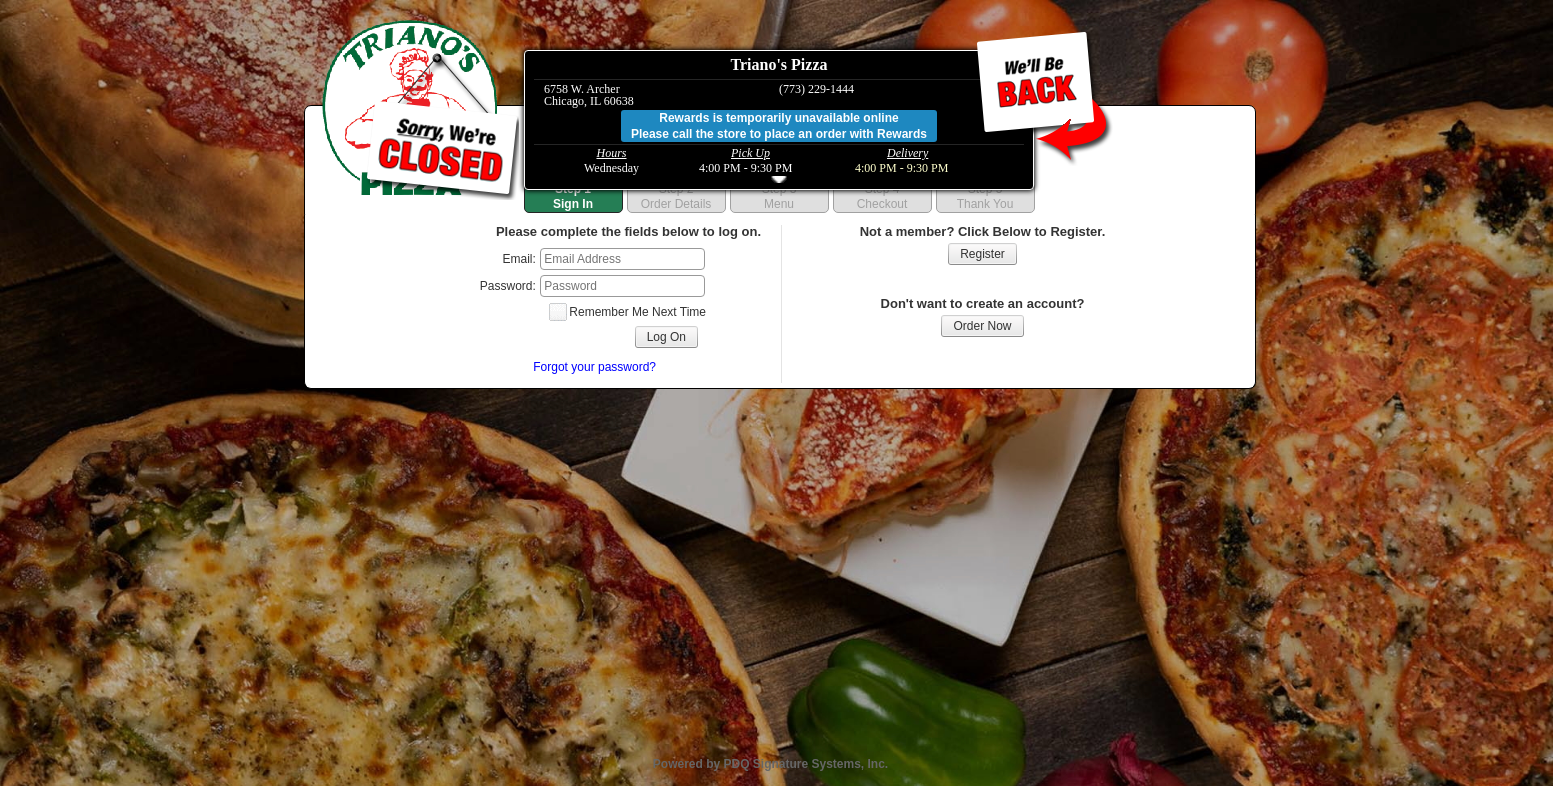 Image resolution: width=1553 pixels, height=786 pixels. Describe the element at coordinates (983, 303) in the screenshot. I see `Don't want to create an account?` at that location.